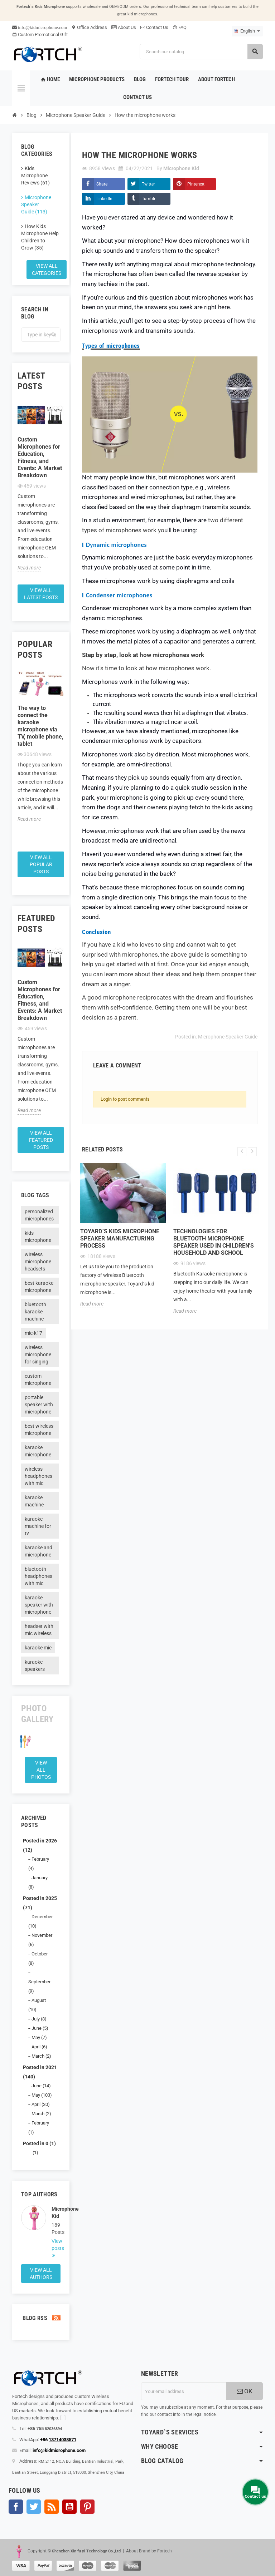 The height and width of the screenshot is (2576, 275). Describe the element at coordinates (38, 1354) in the screenshot. I see `wireless microphone for singing` at that location.